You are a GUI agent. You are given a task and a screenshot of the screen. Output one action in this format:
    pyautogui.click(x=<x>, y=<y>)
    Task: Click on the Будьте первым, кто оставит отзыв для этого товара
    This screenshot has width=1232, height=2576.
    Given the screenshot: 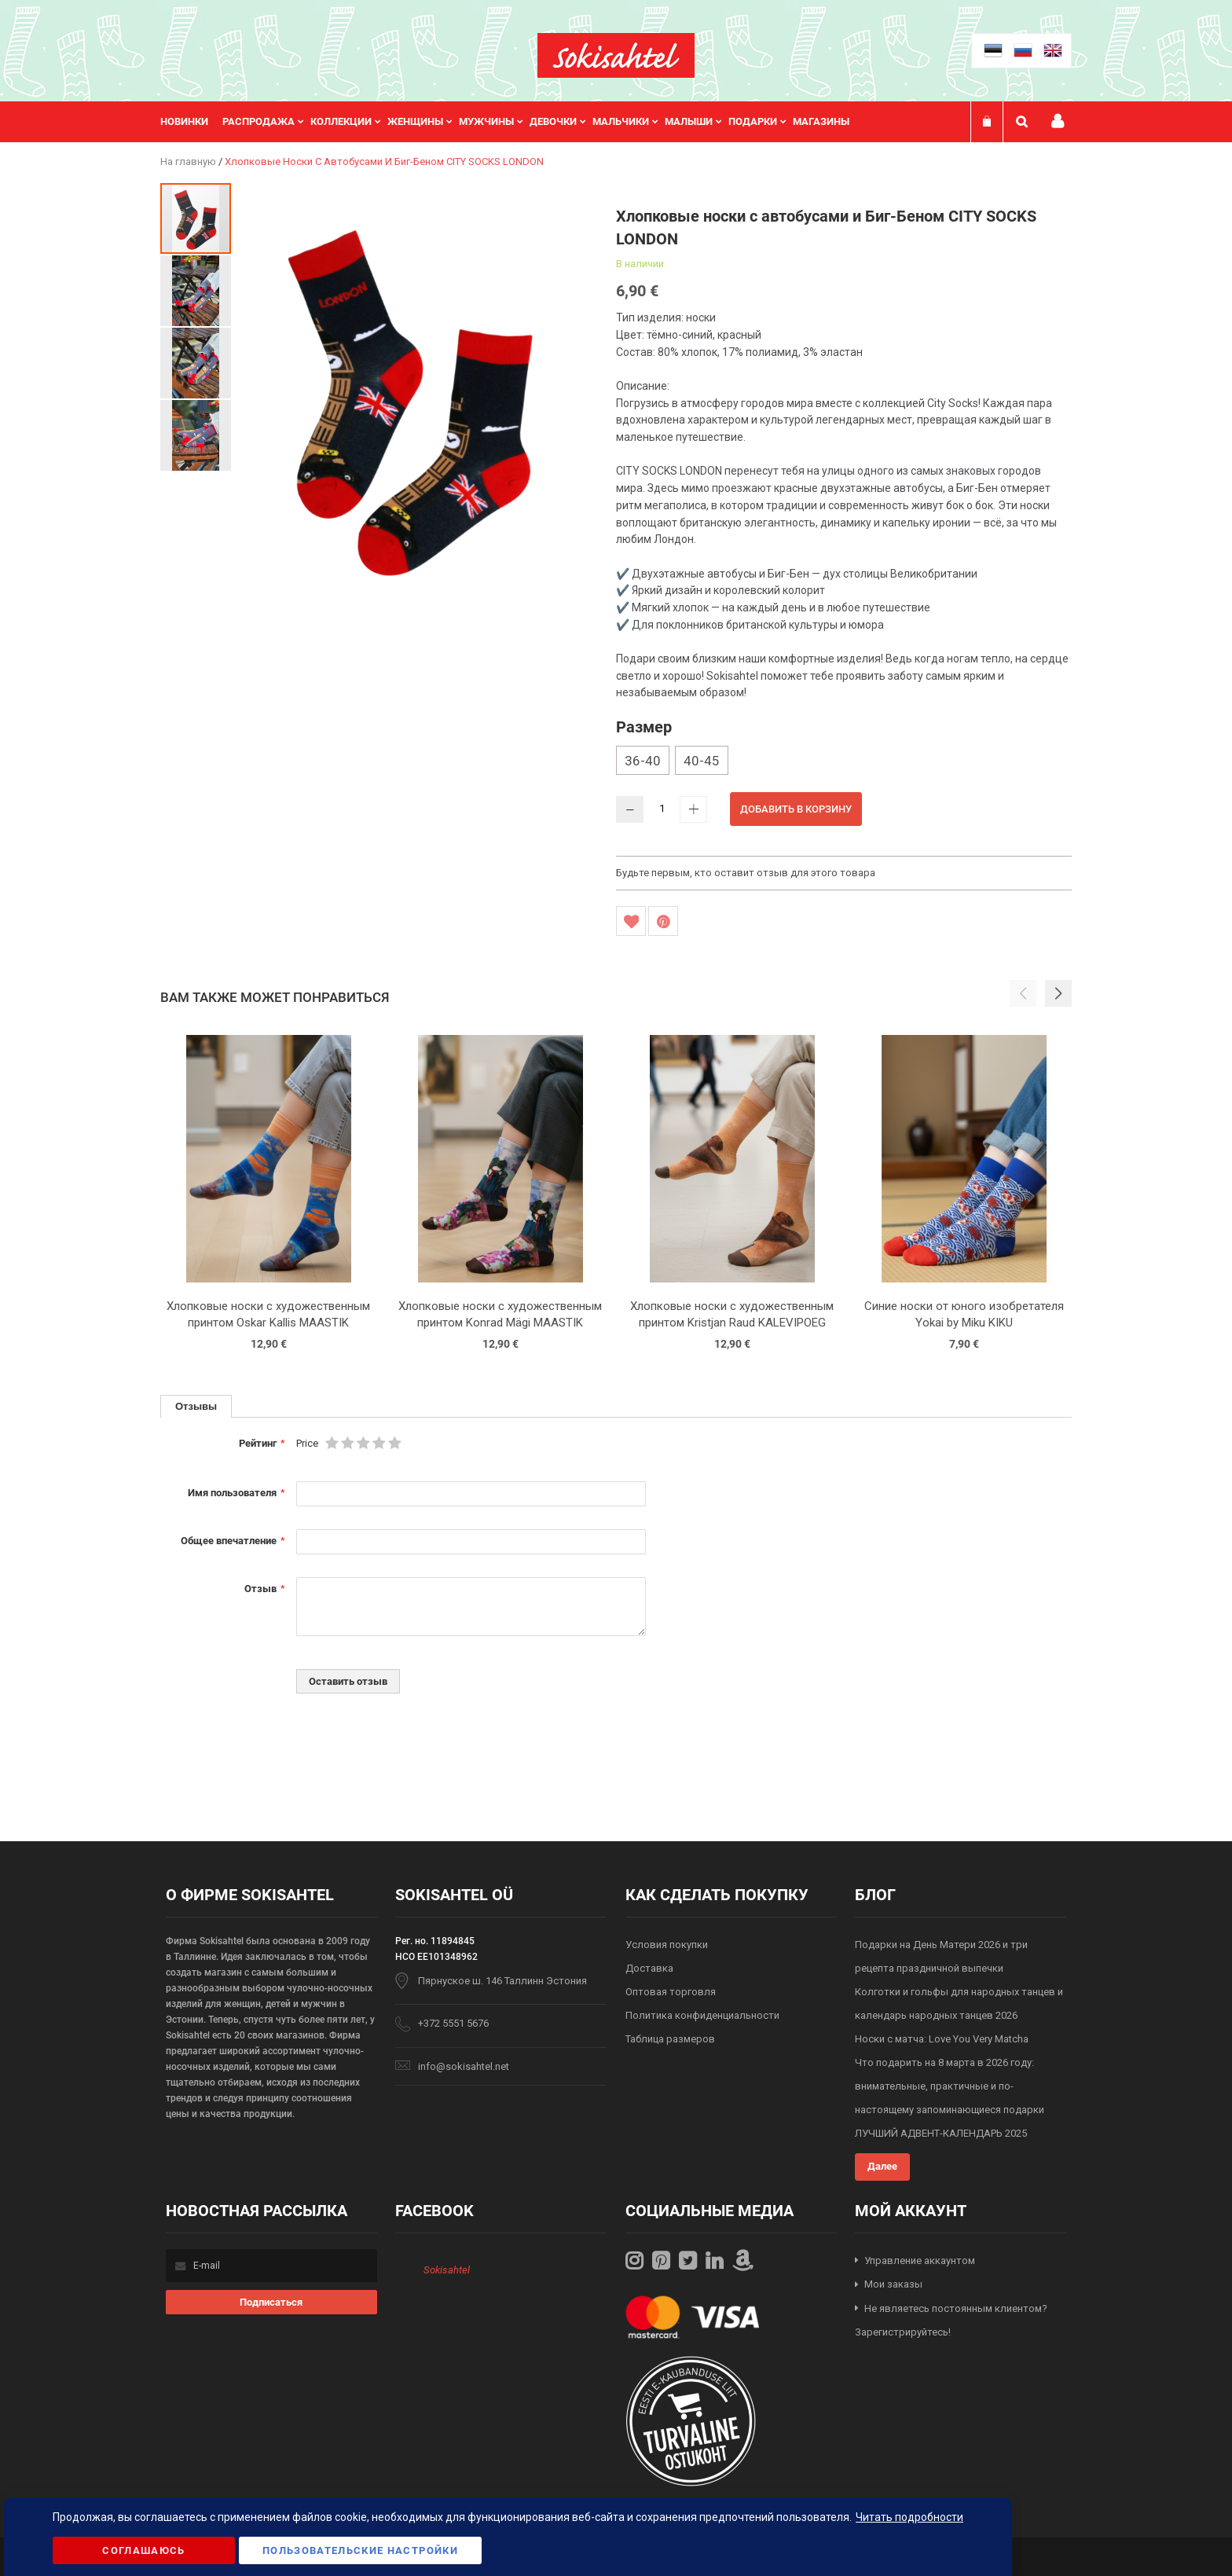 What is the action you would take?
    pyautogui.click(x=745, y=873)
    